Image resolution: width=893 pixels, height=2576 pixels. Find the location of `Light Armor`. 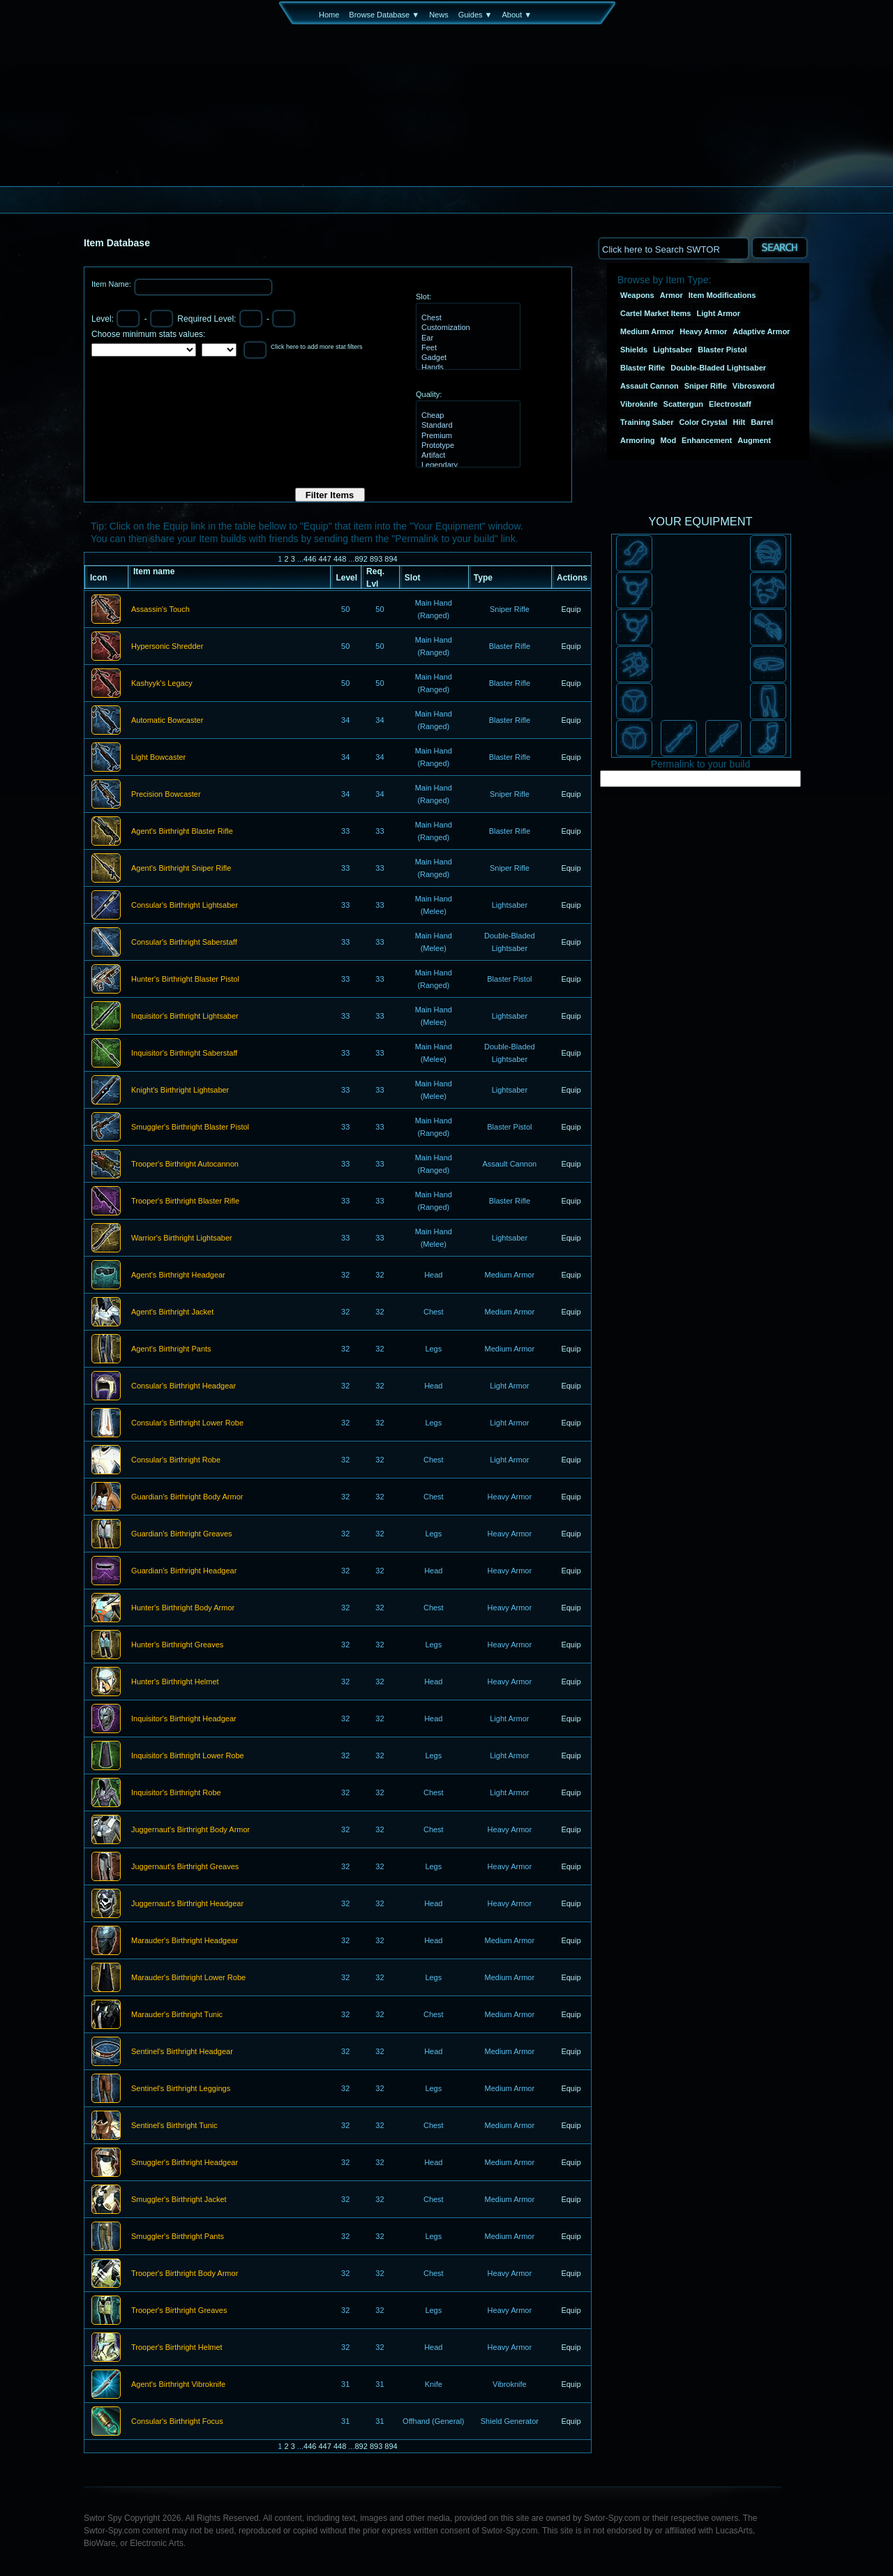

Light Armor is located at coordinates (719, 313).